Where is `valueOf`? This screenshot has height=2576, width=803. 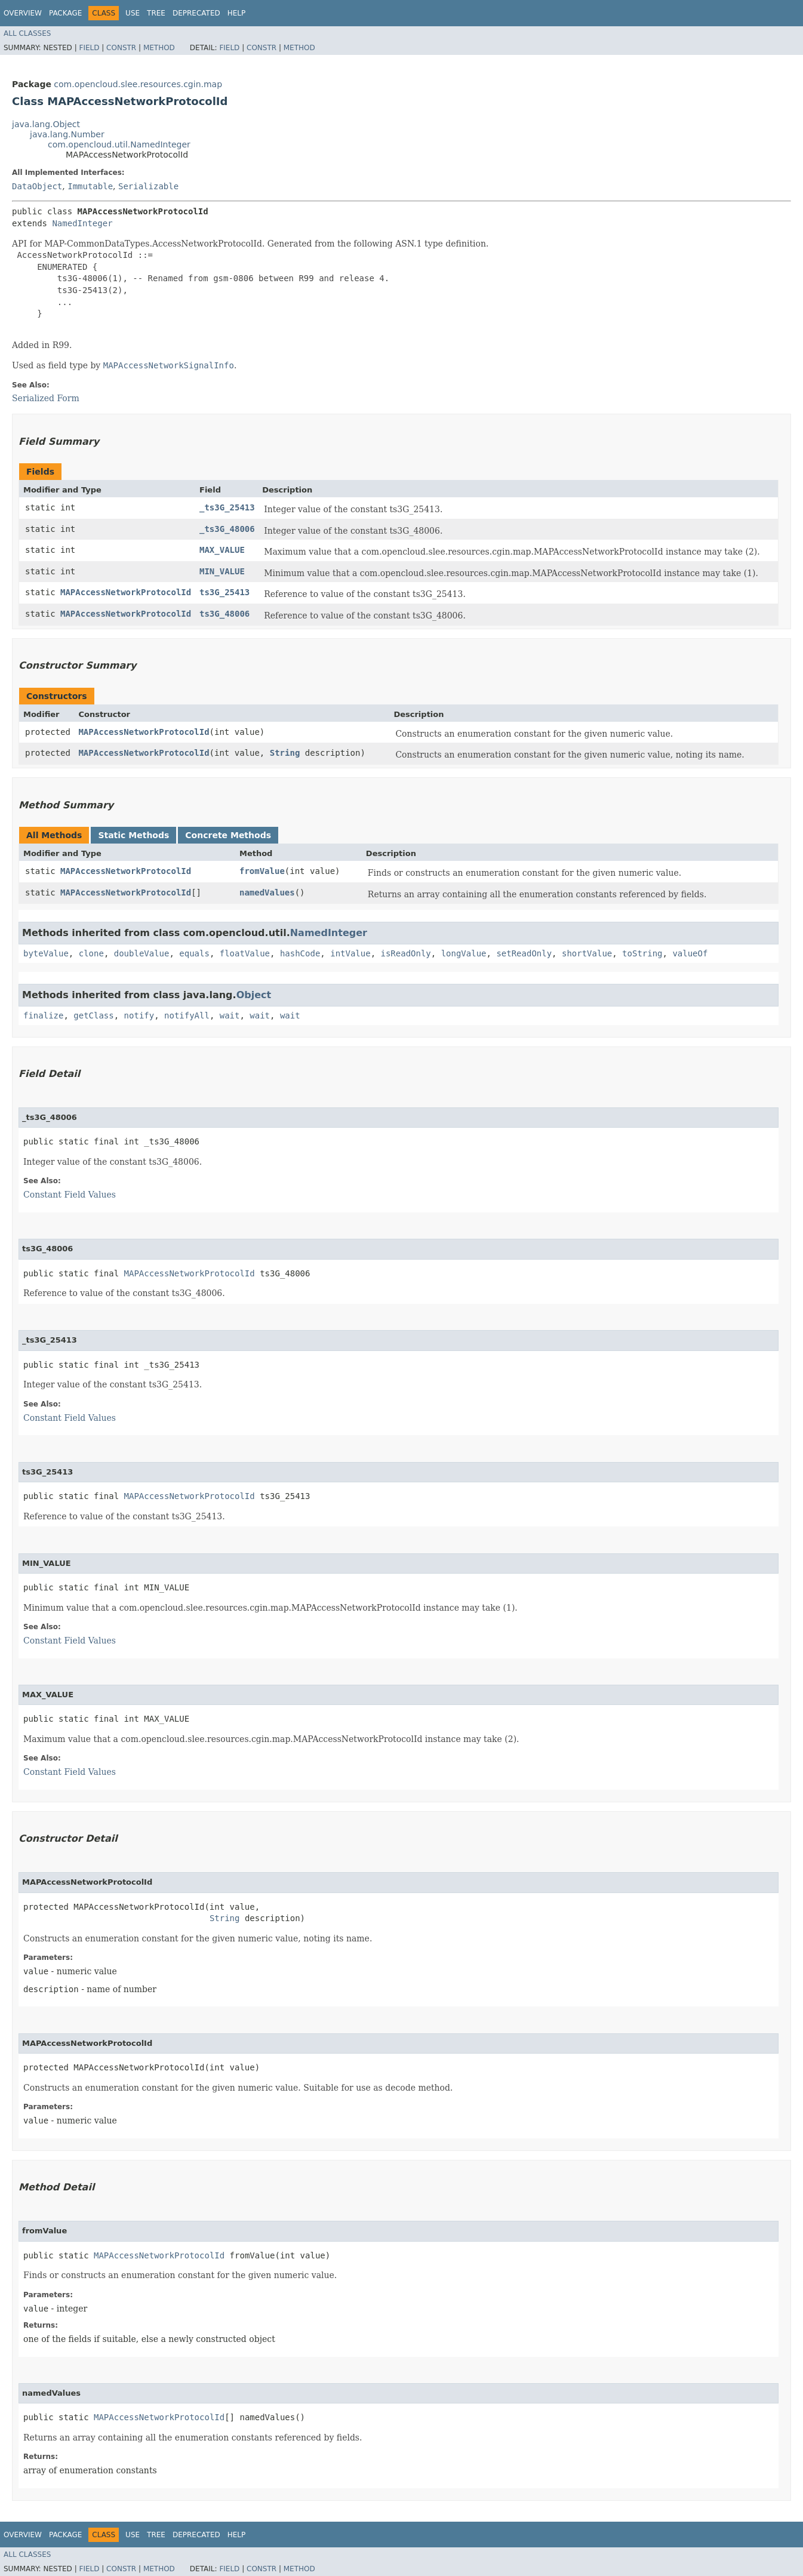
valueOf is located at coordinates (689, 953).